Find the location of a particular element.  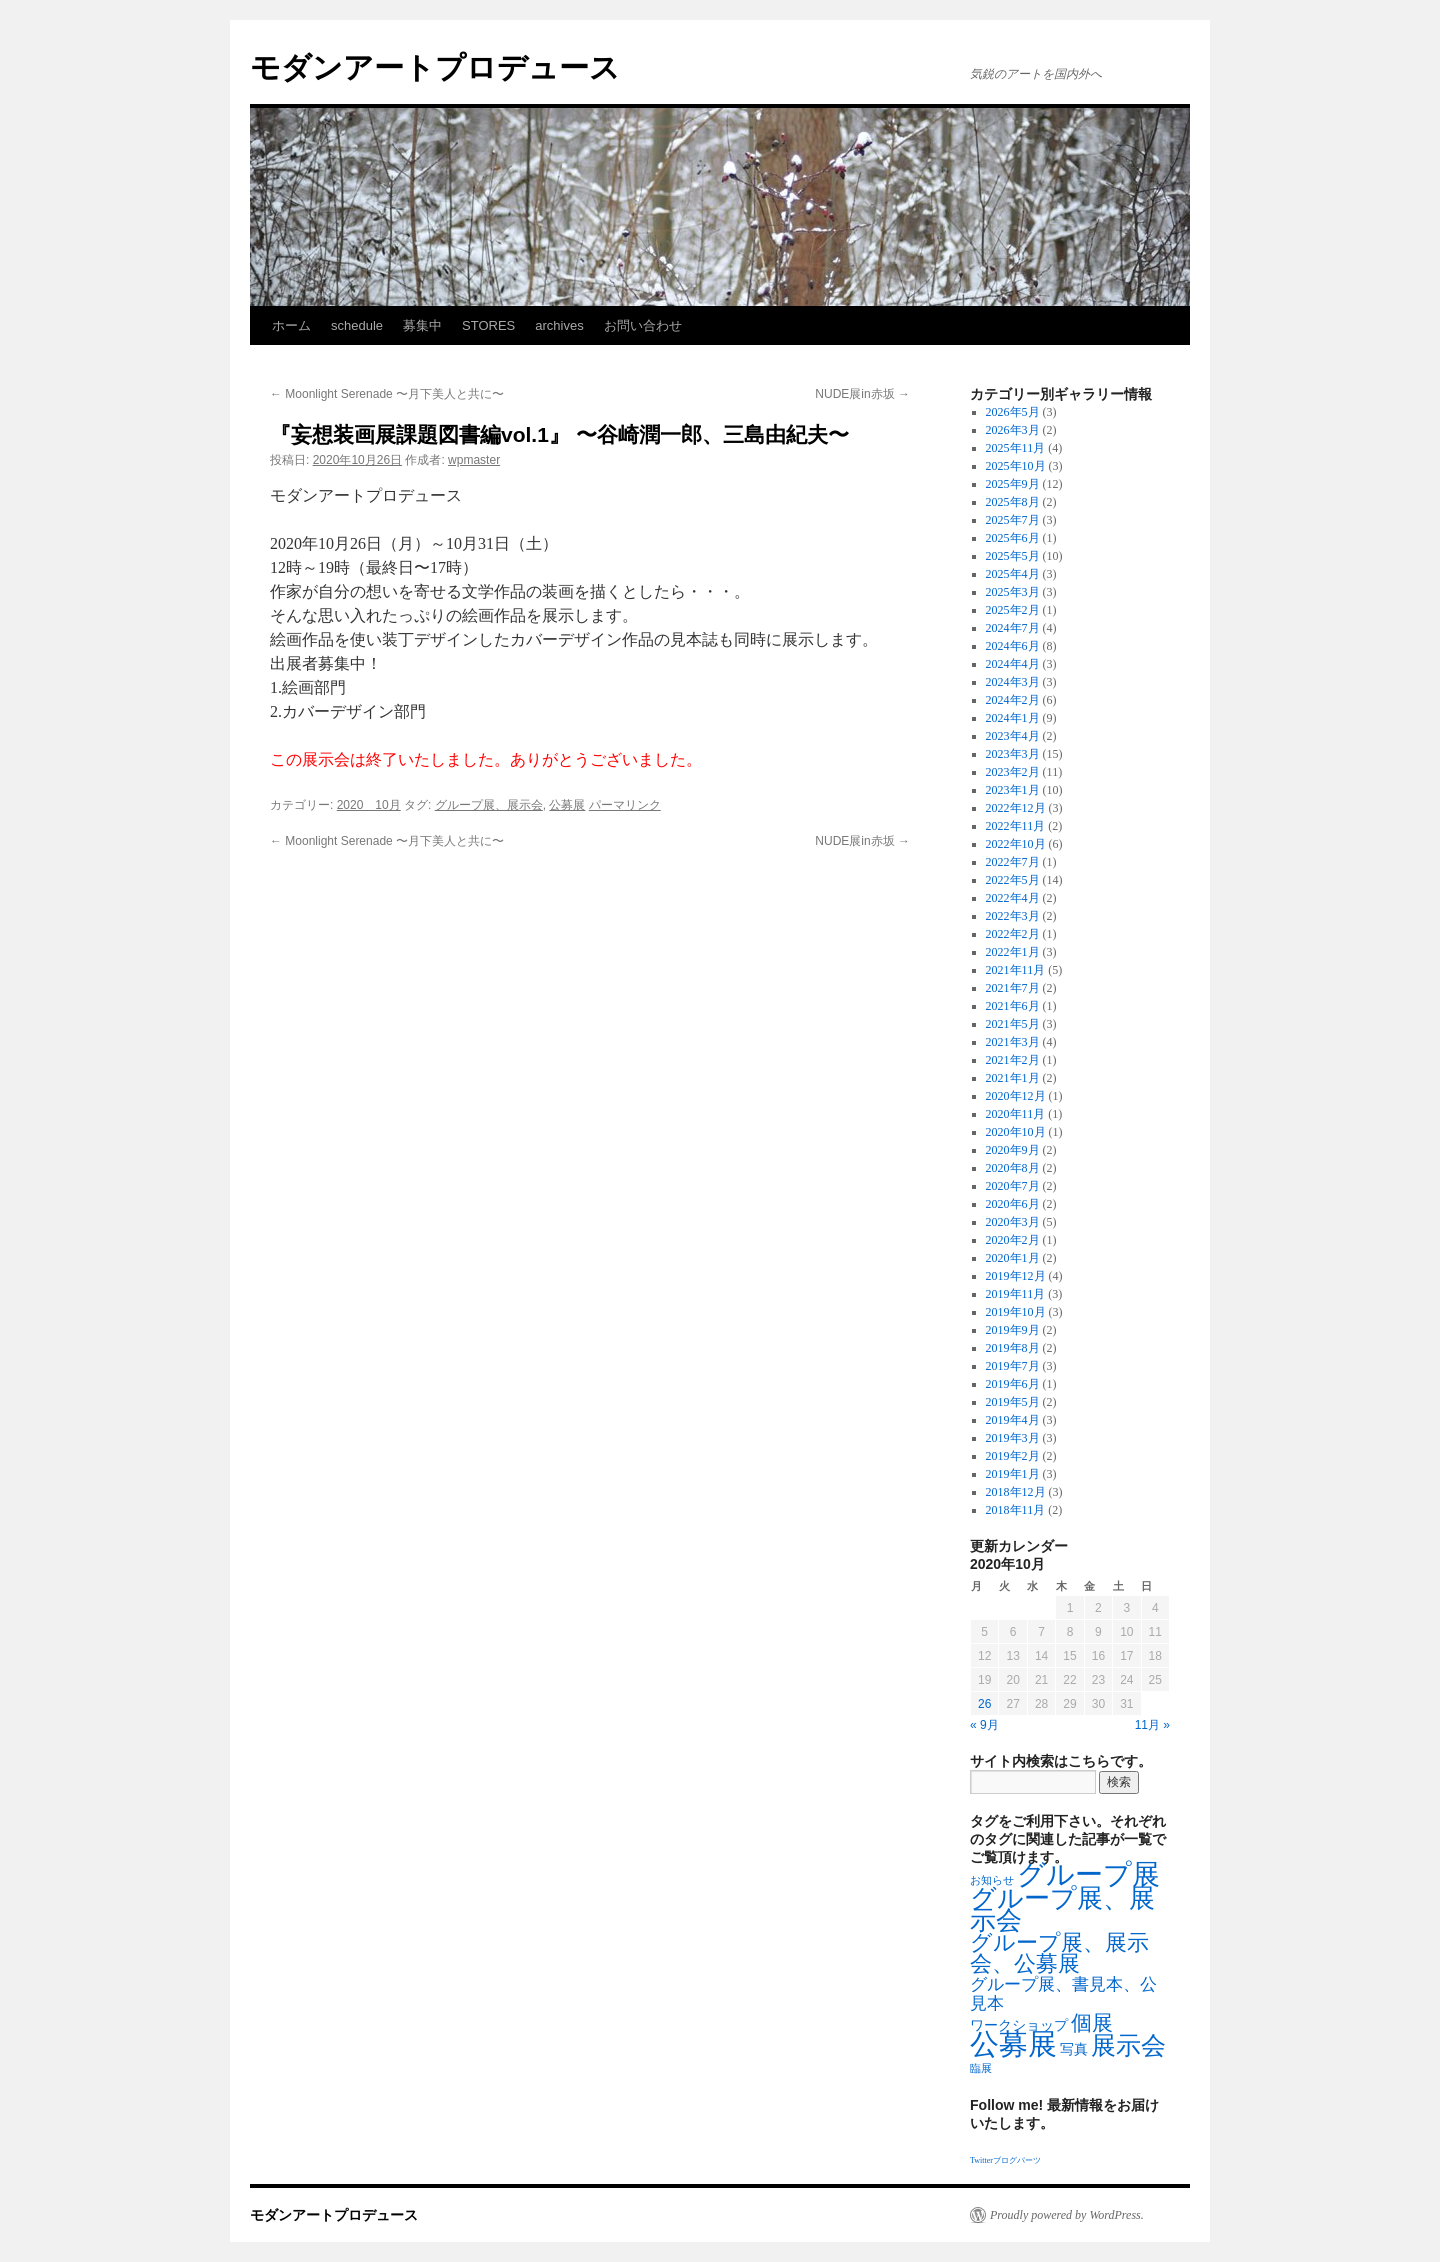

2020年9月 is located at coordinates (1013, 1150).